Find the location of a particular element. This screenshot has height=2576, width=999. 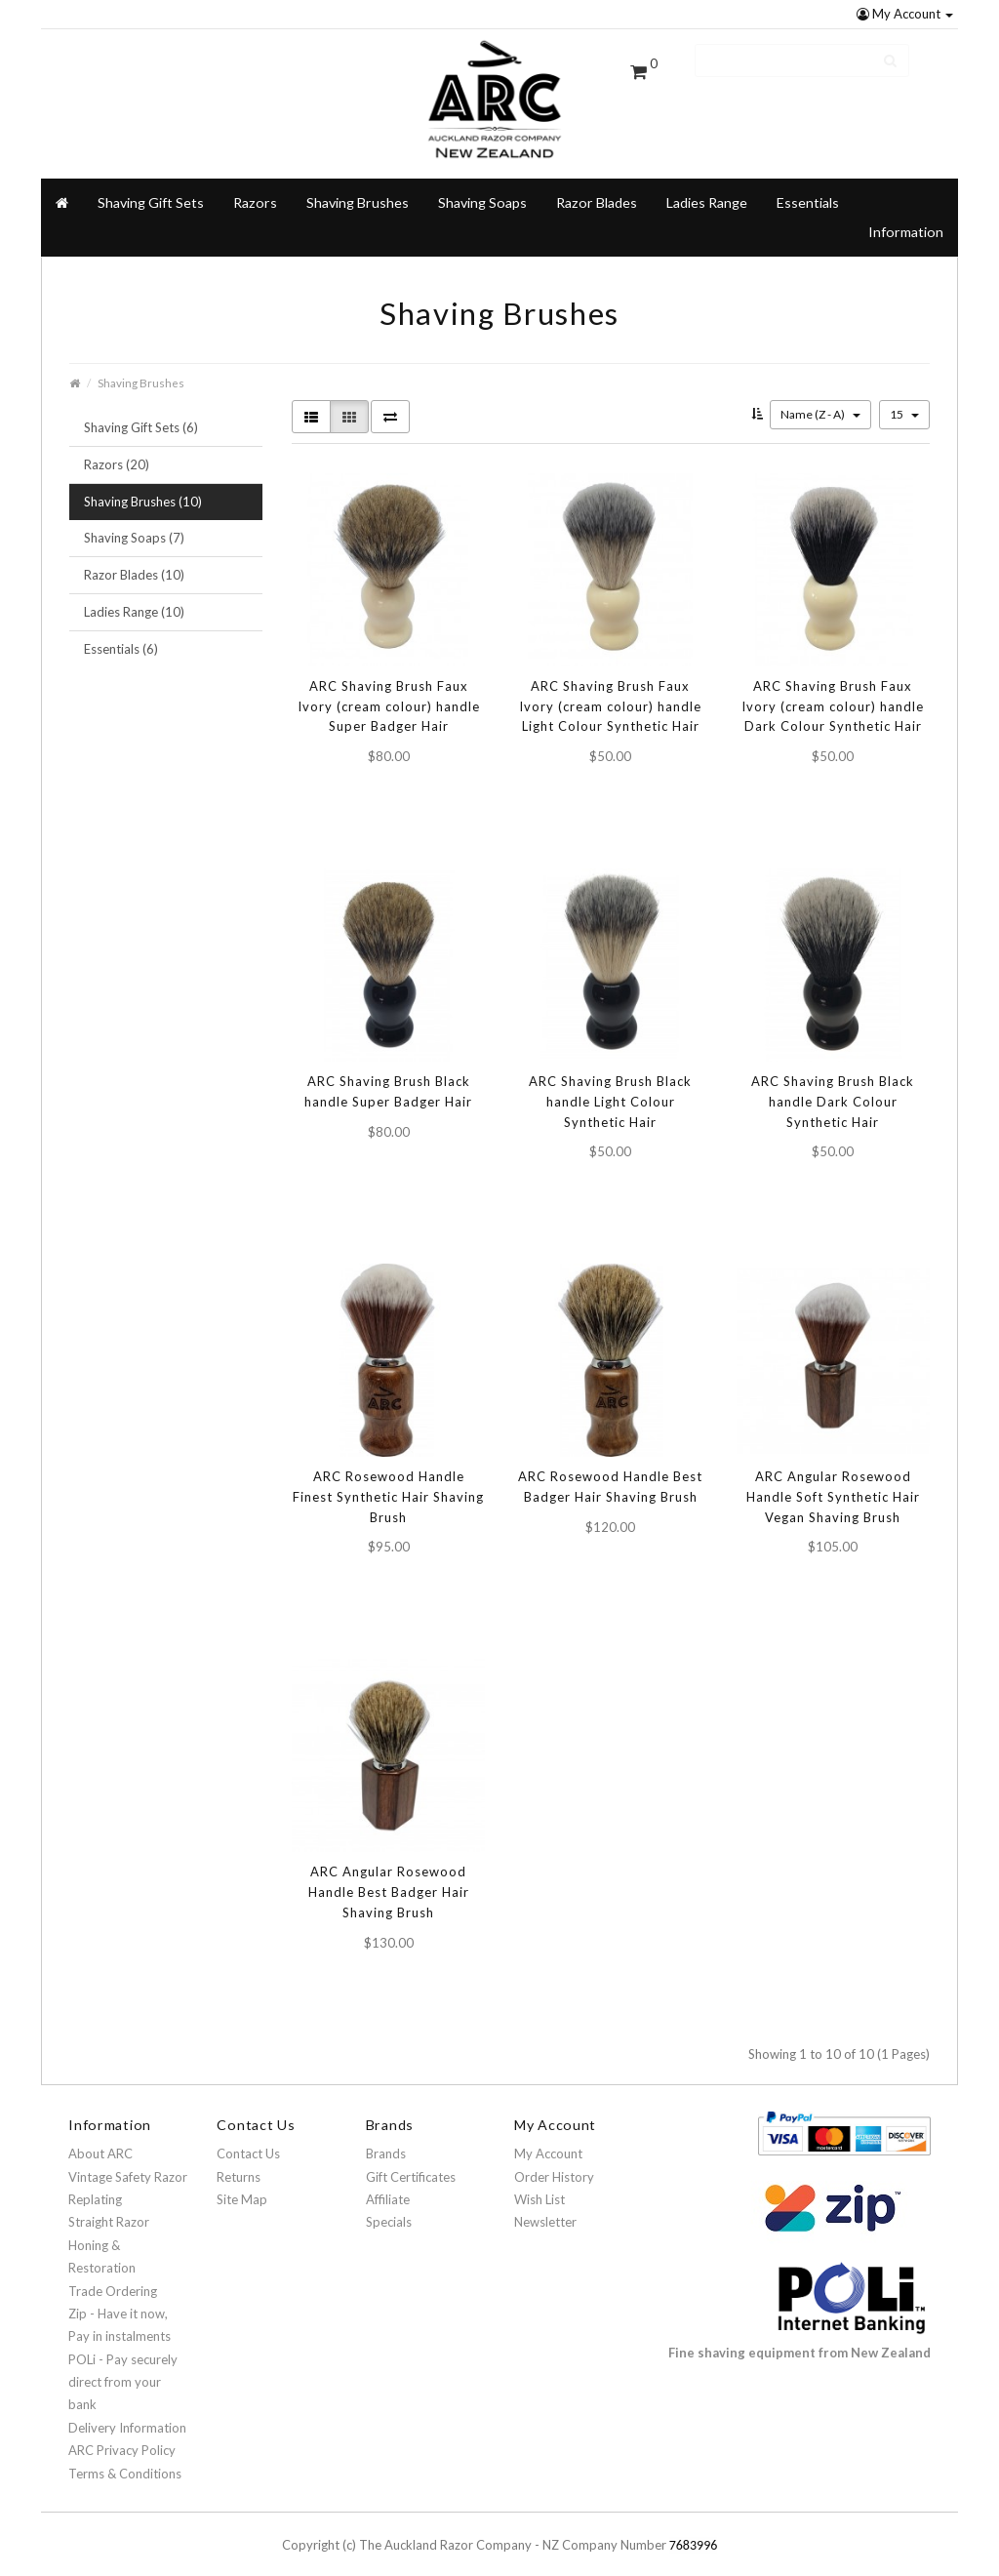

Specials is located at coordinates (389, 2209).